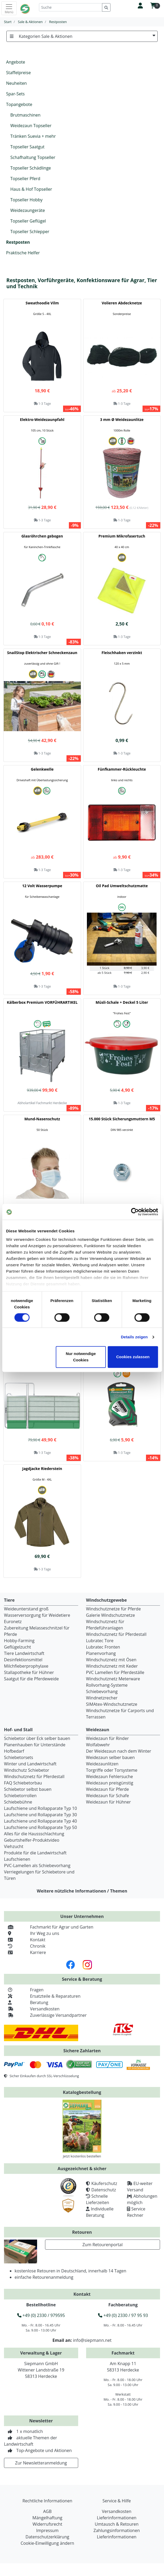 This screenshot has width=164, height=2576. Describe the element at coordinates (47, 2530) in the screenshot. I see `Impressum` at that location.